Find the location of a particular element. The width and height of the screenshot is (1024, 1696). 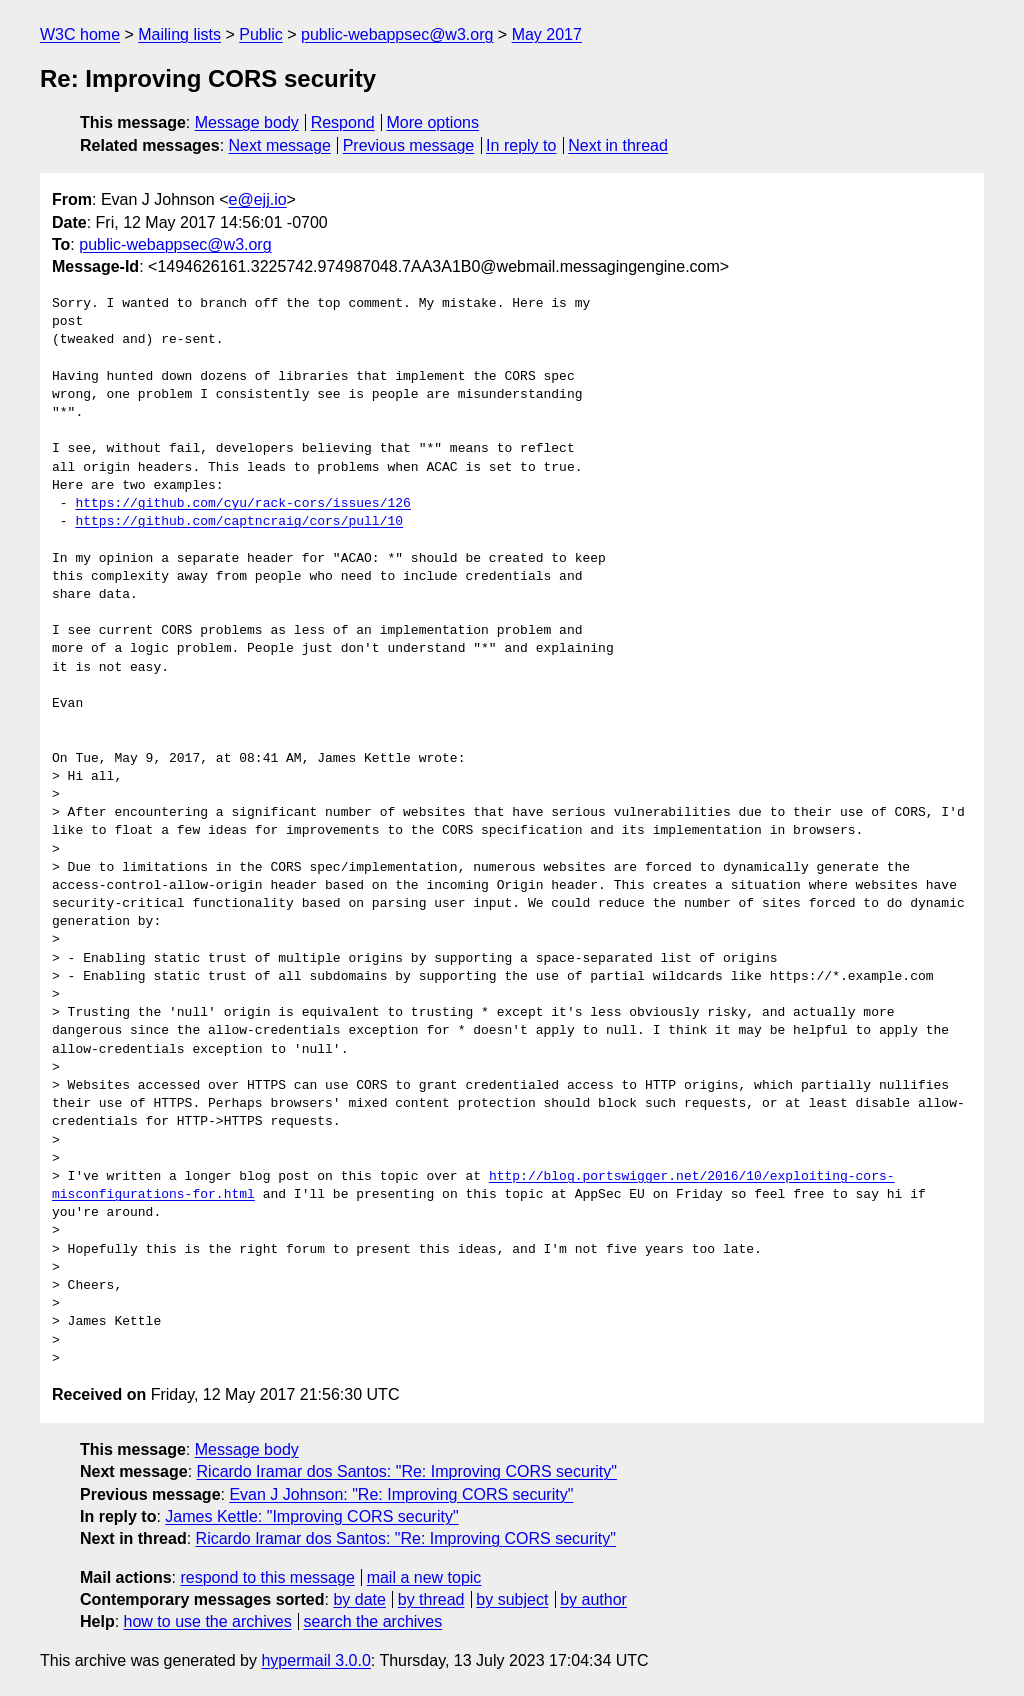

Ricardo Iramar dos Santos: "Re: Improving CORS security" is located at coordinates (407, 1471).